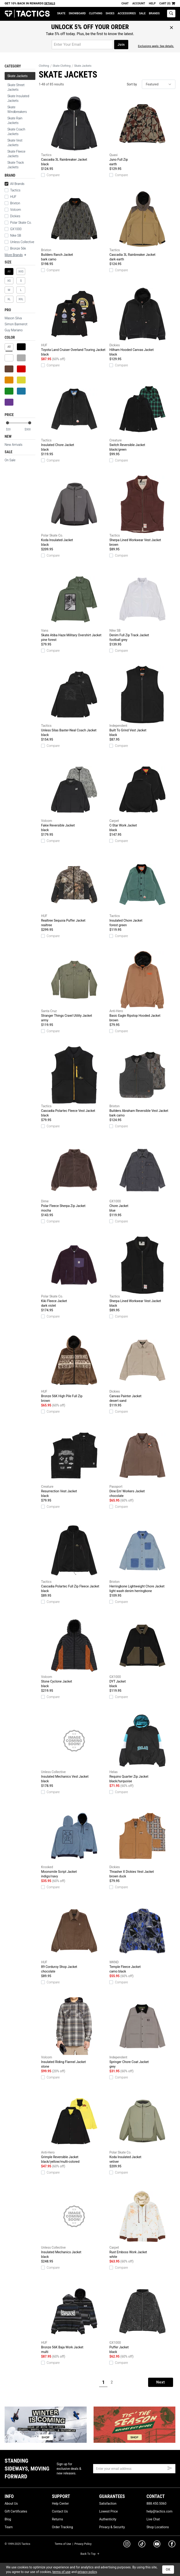 This screenshot has width=180, height=2576. Describe the element at coordinates (160, 2382) in the screenshot. I see `Next` at that location.